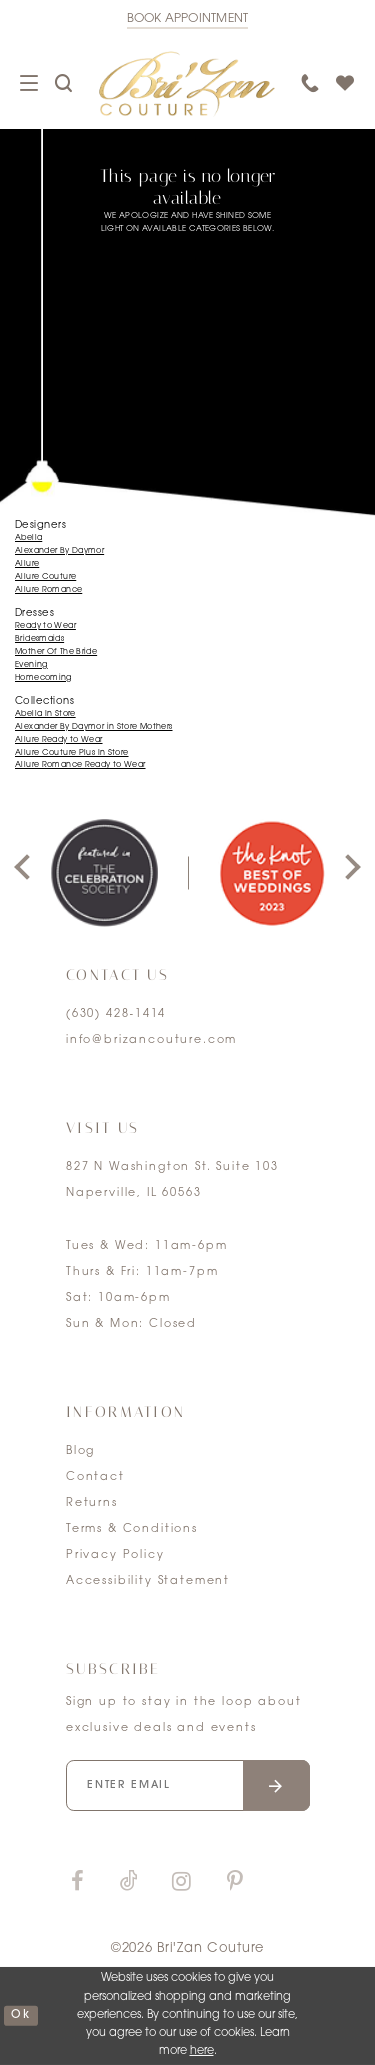  I want to click on [Visit our Instagram], so click(181, 1882).